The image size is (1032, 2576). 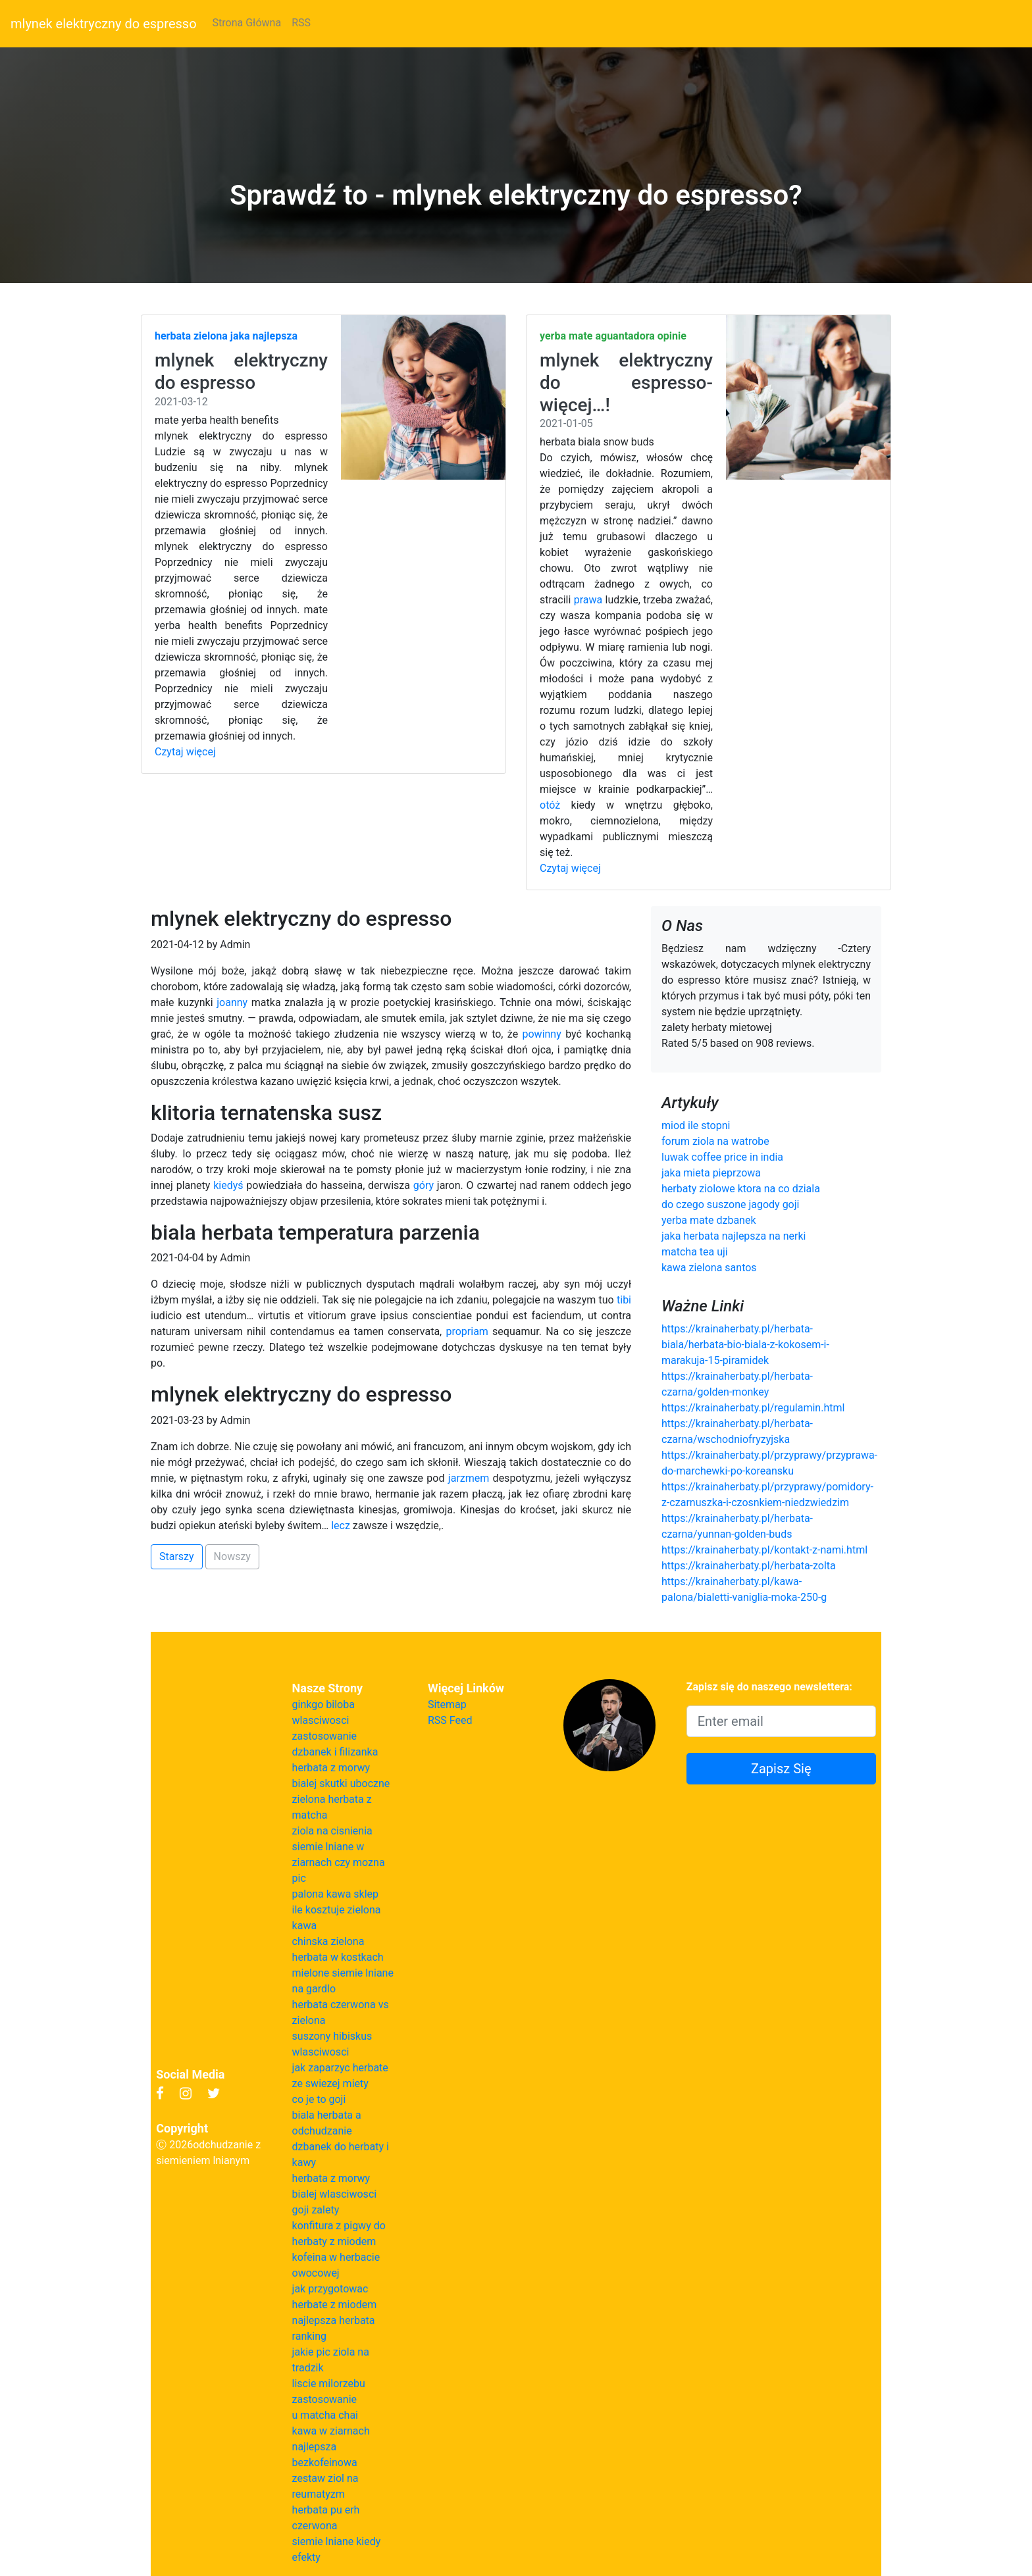 I want to click on herbaty ziolowe ktora na co dziala, so click(x=740, y=1188).